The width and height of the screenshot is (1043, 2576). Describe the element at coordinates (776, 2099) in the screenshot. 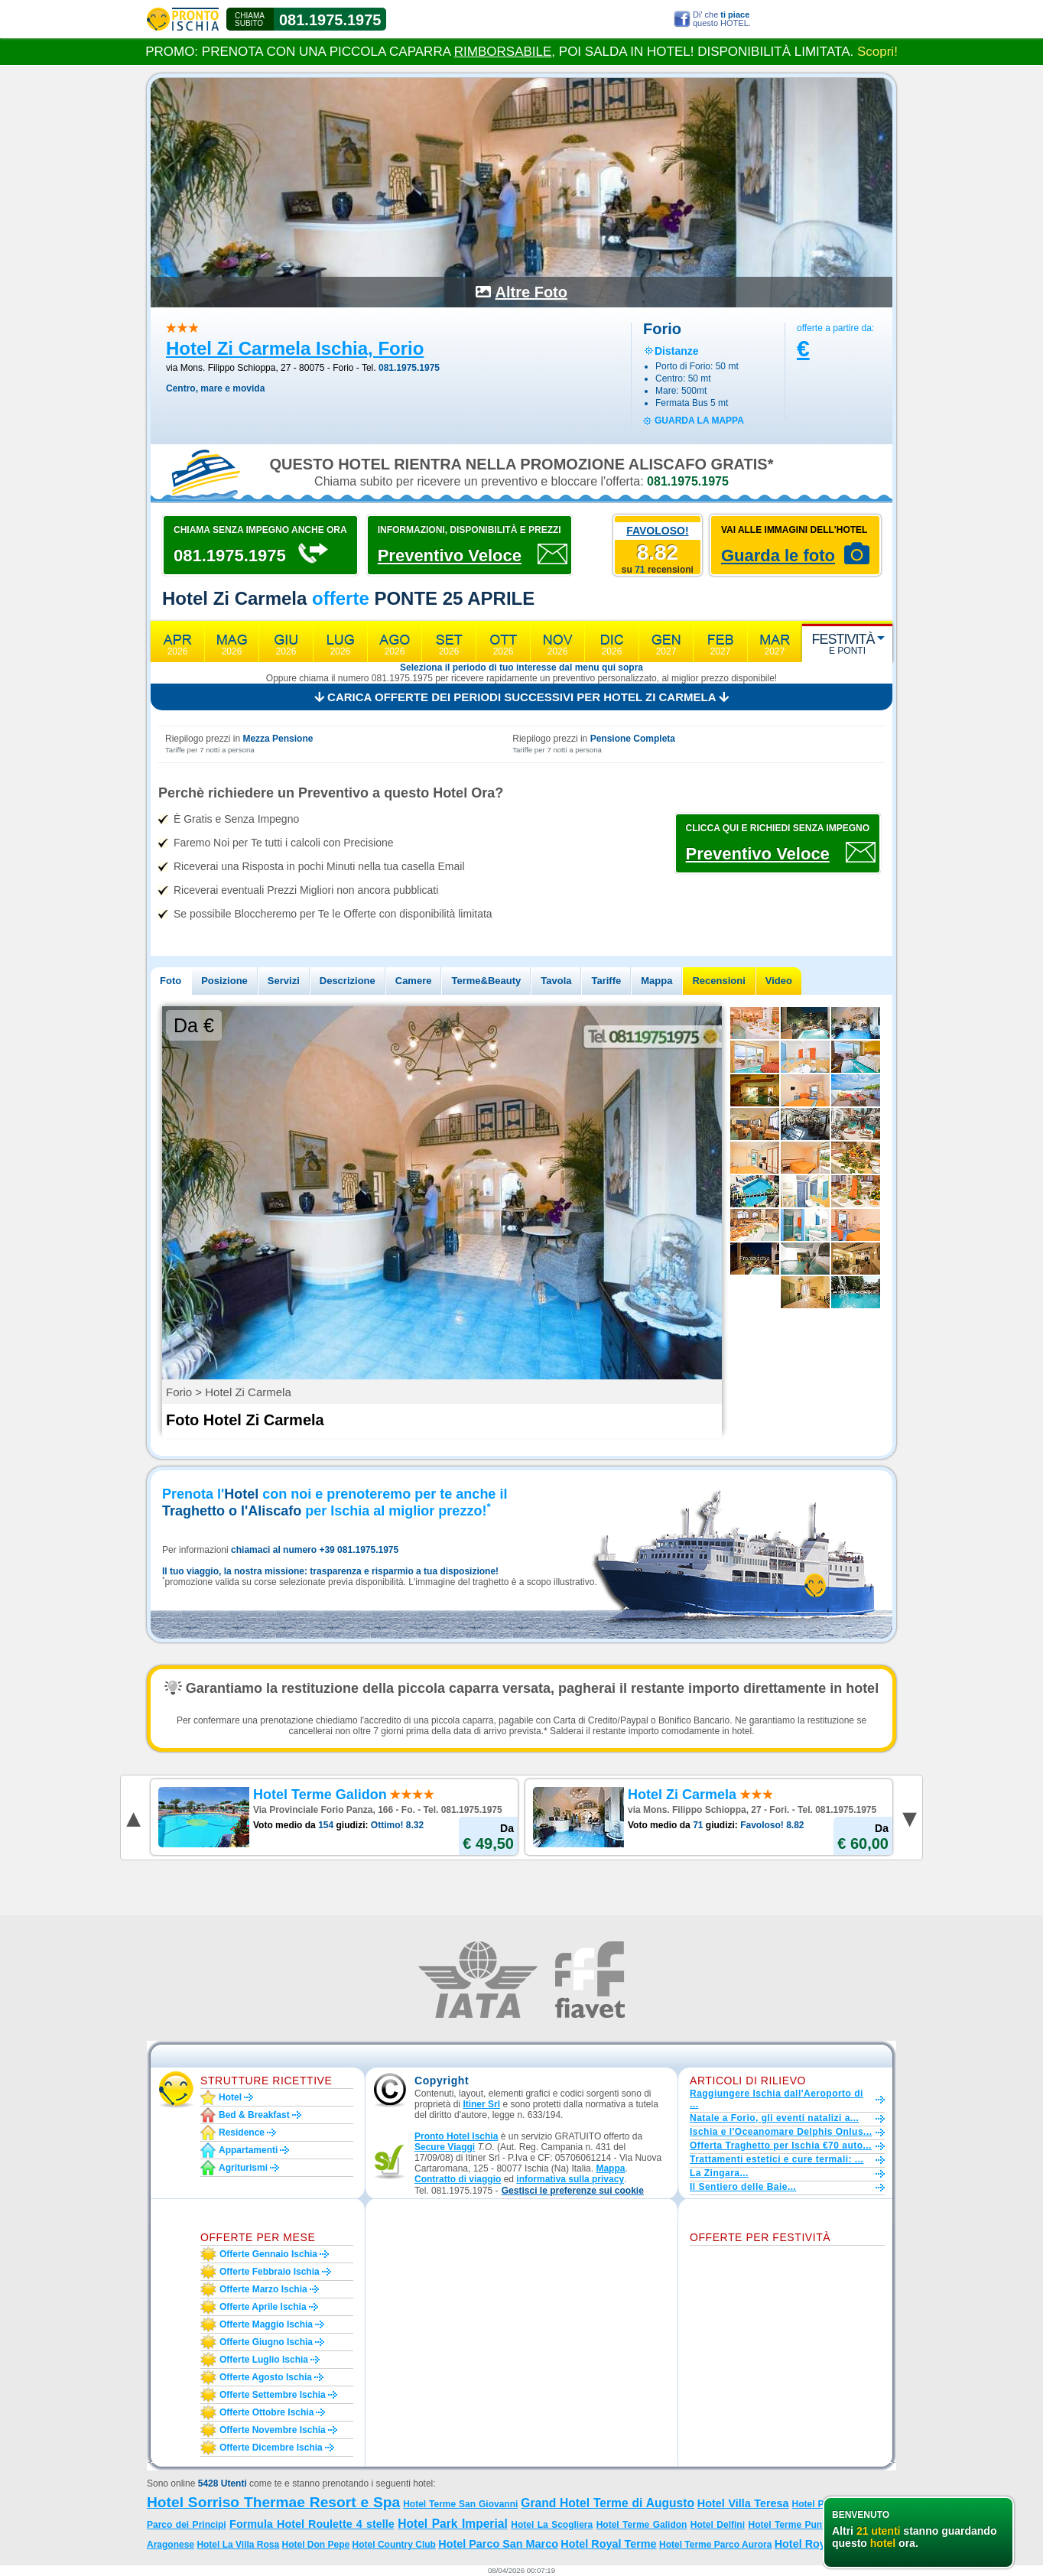

I see `Raggiungere Ischia dall'Aeroporto di ...` at that location.